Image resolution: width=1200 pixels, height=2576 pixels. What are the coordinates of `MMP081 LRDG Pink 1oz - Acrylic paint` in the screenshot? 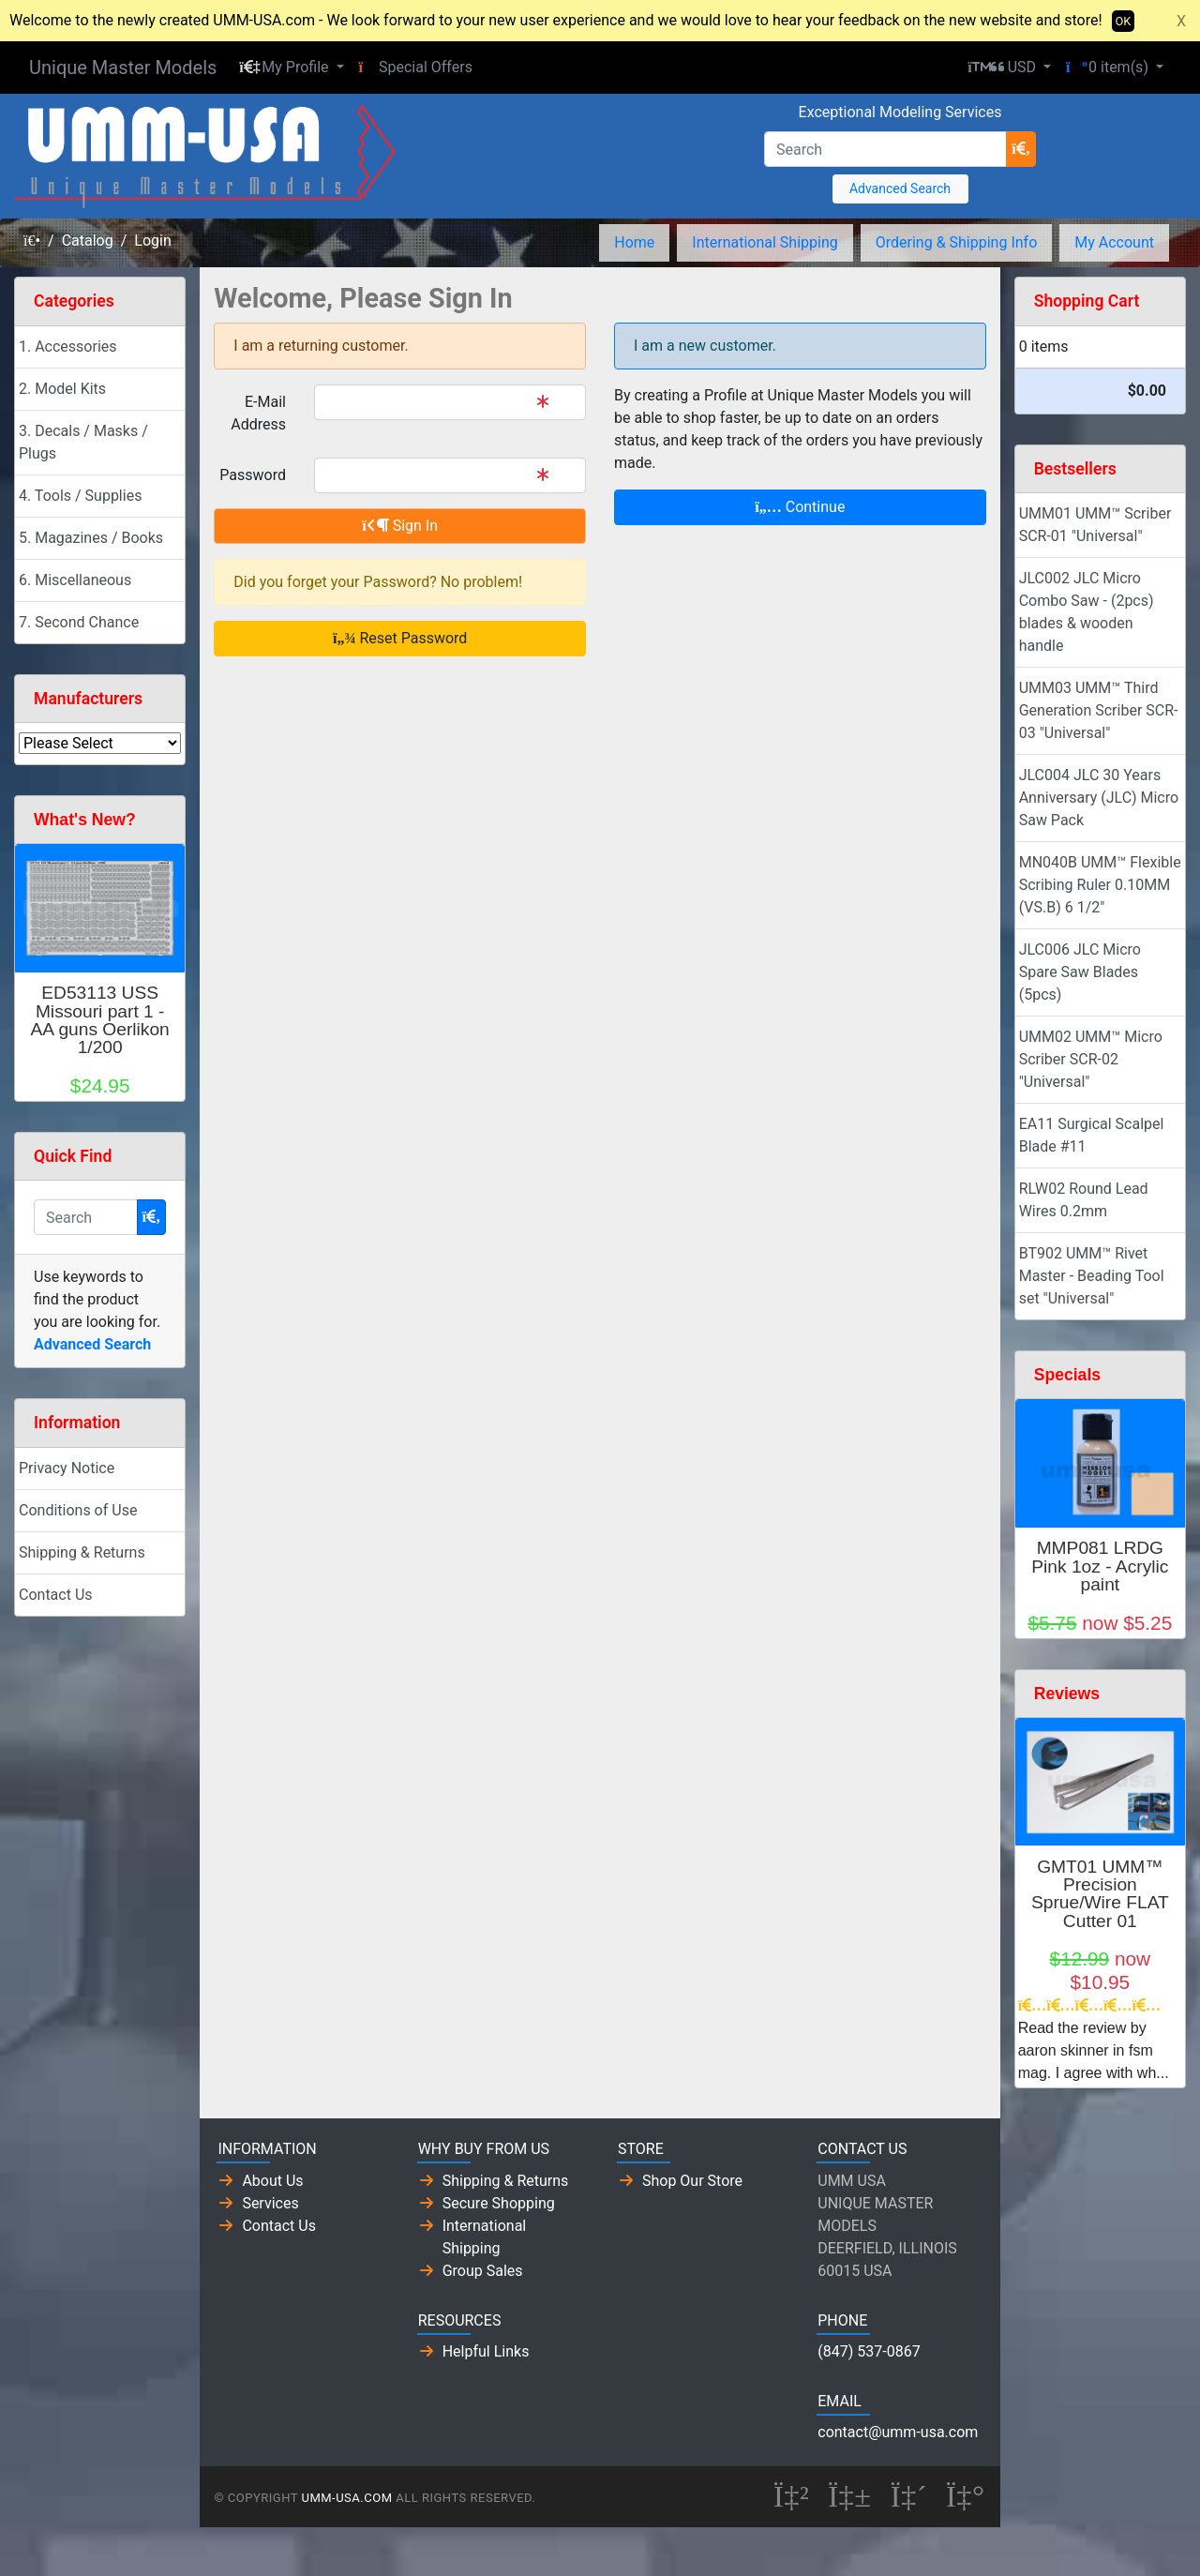 It's located at (1099, 1565).